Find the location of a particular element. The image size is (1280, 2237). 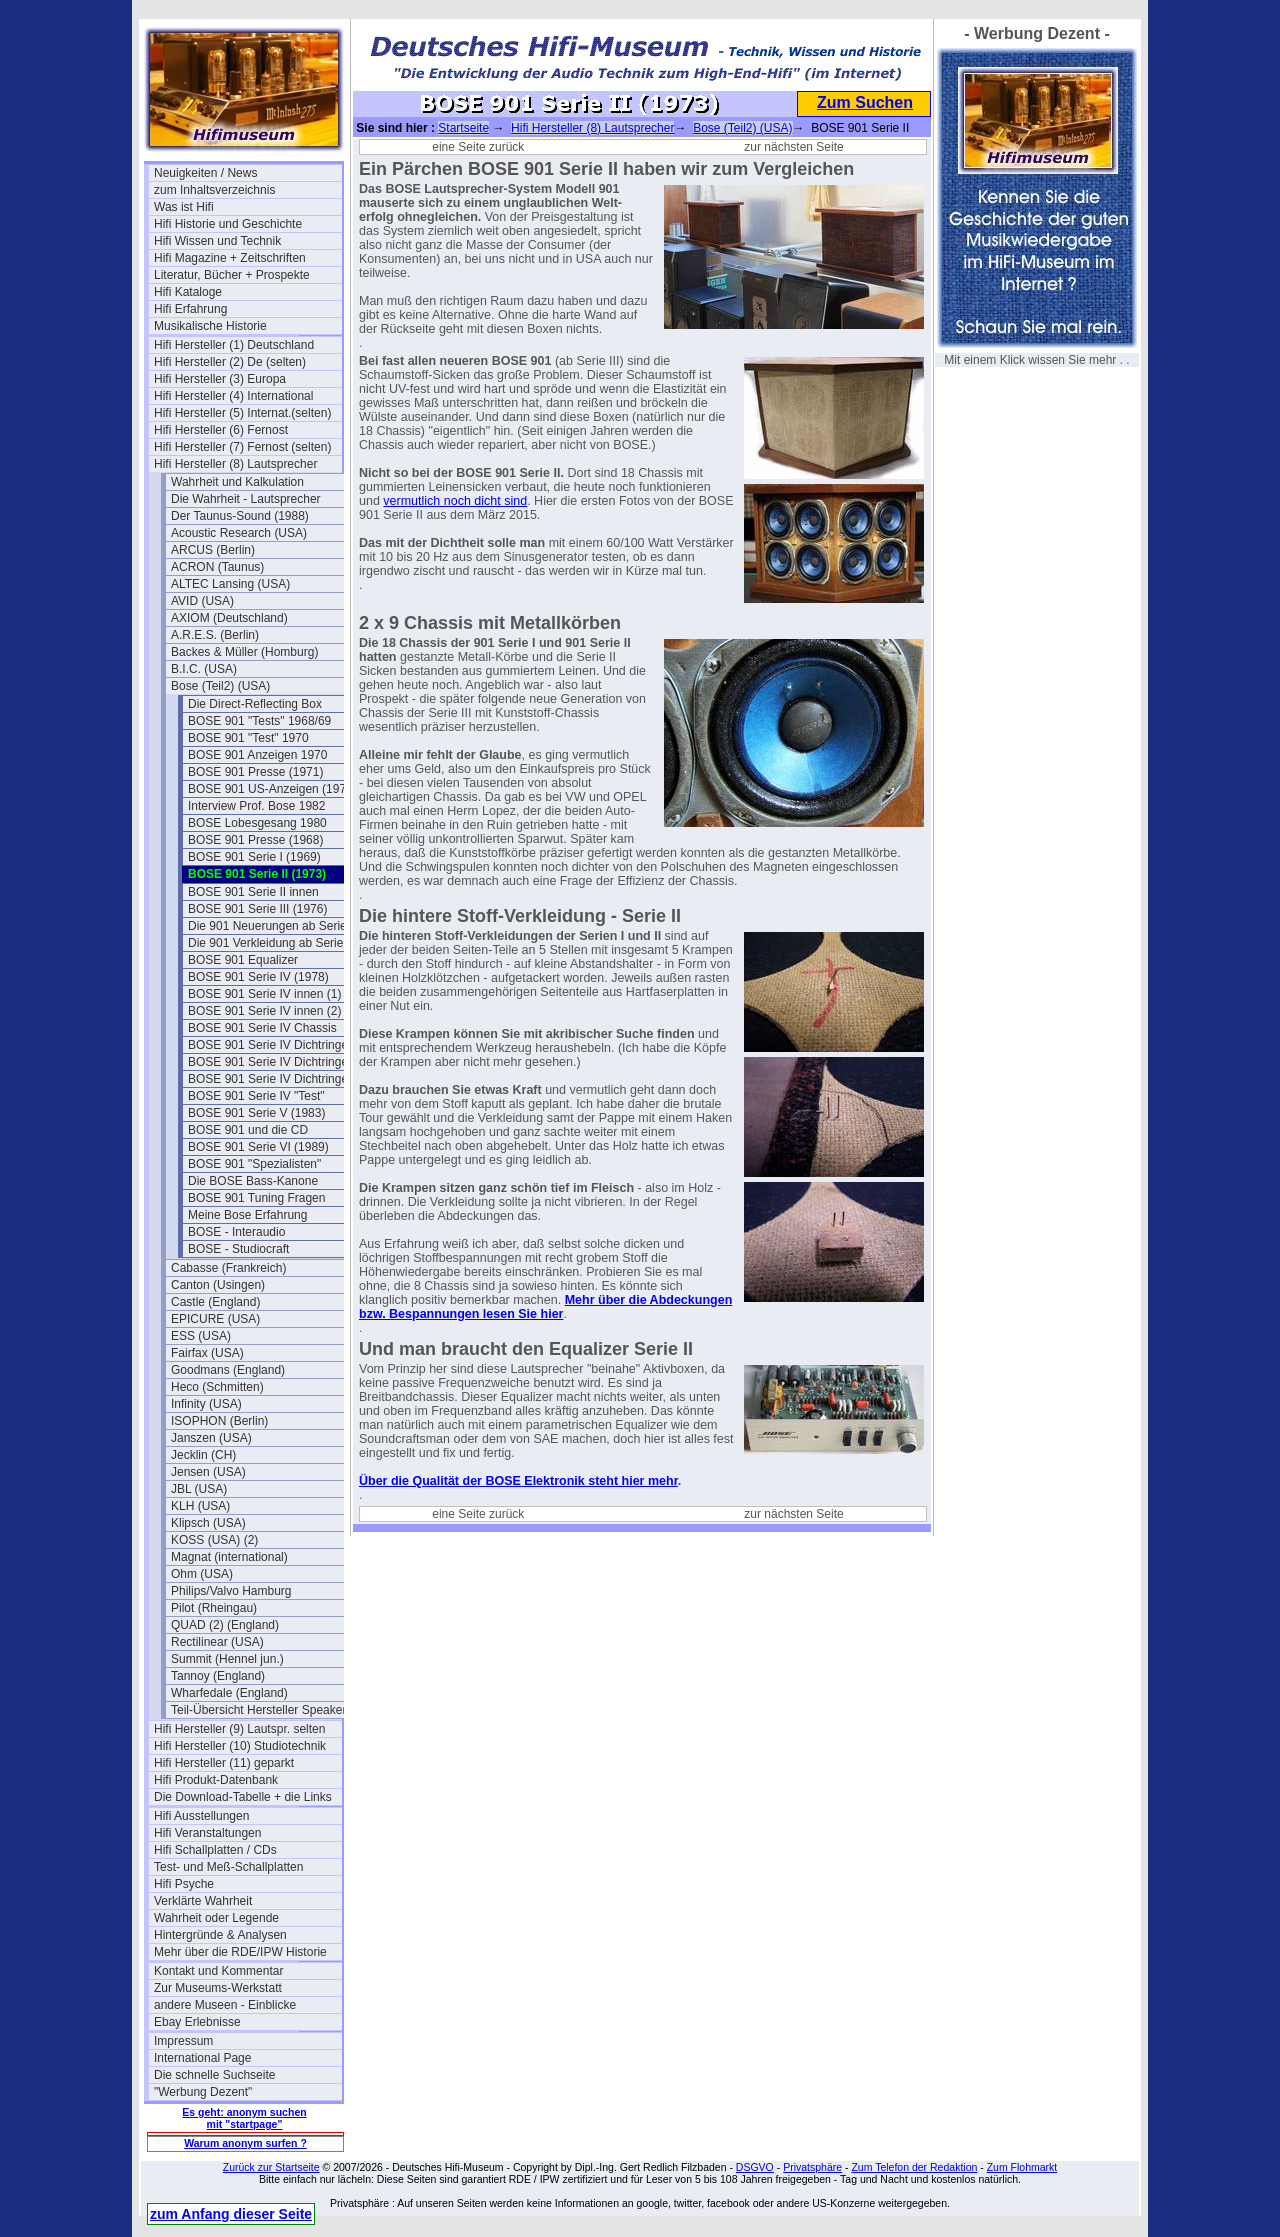

QUAD (2) (England) is located at coordinates (225, 1625).